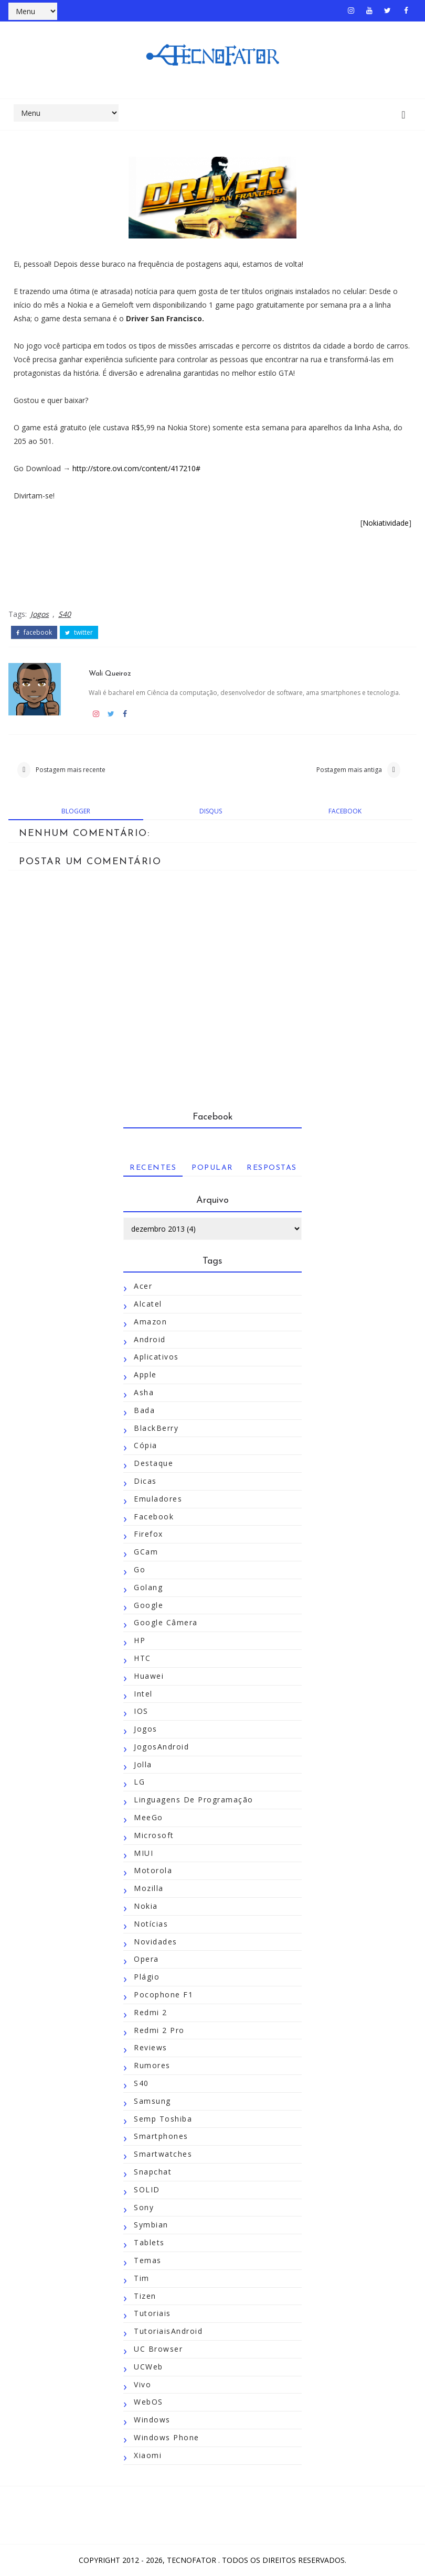  What do you see at coordinates (143, 1286) in the screenshot?
I see `Acer` at bounding box center [143, 1286].